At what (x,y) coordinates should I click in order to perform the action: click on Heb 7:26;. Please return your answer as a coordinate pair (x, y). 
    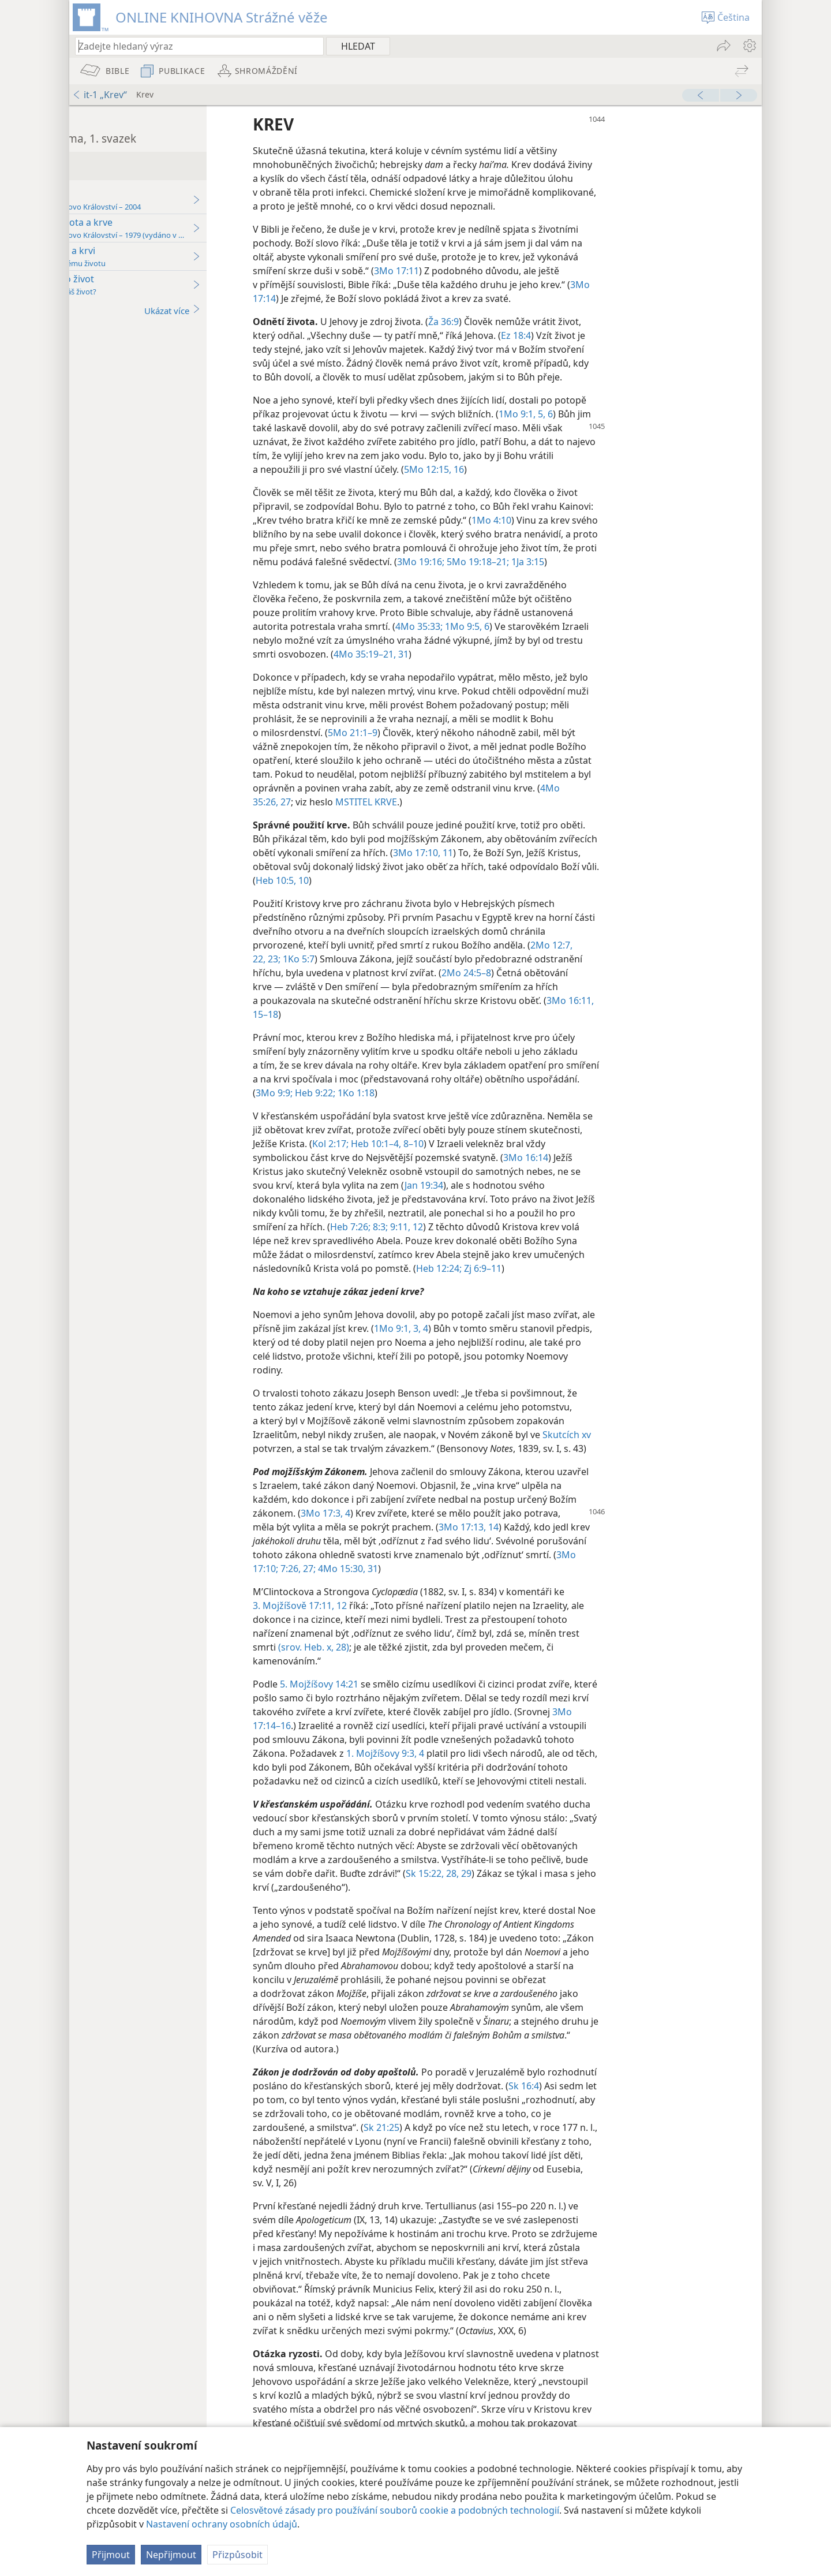
    Looking at the image, I should click on (490, 1240).